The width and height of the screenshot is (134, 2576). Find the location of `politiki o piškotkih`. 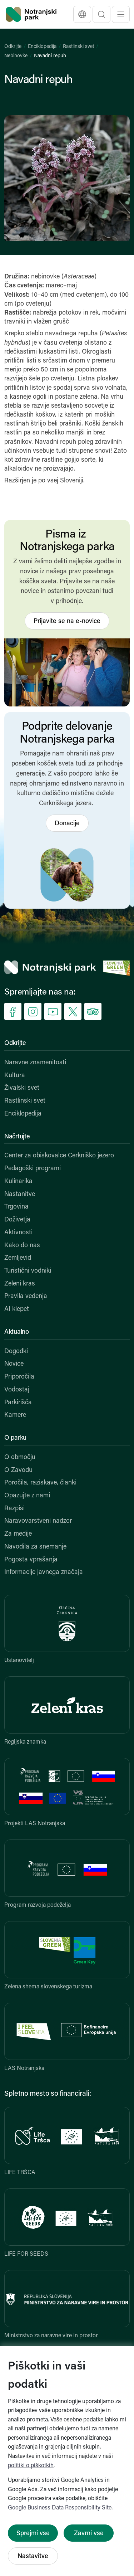

politiki o piškotkih is located at coordinates (31, 2466).